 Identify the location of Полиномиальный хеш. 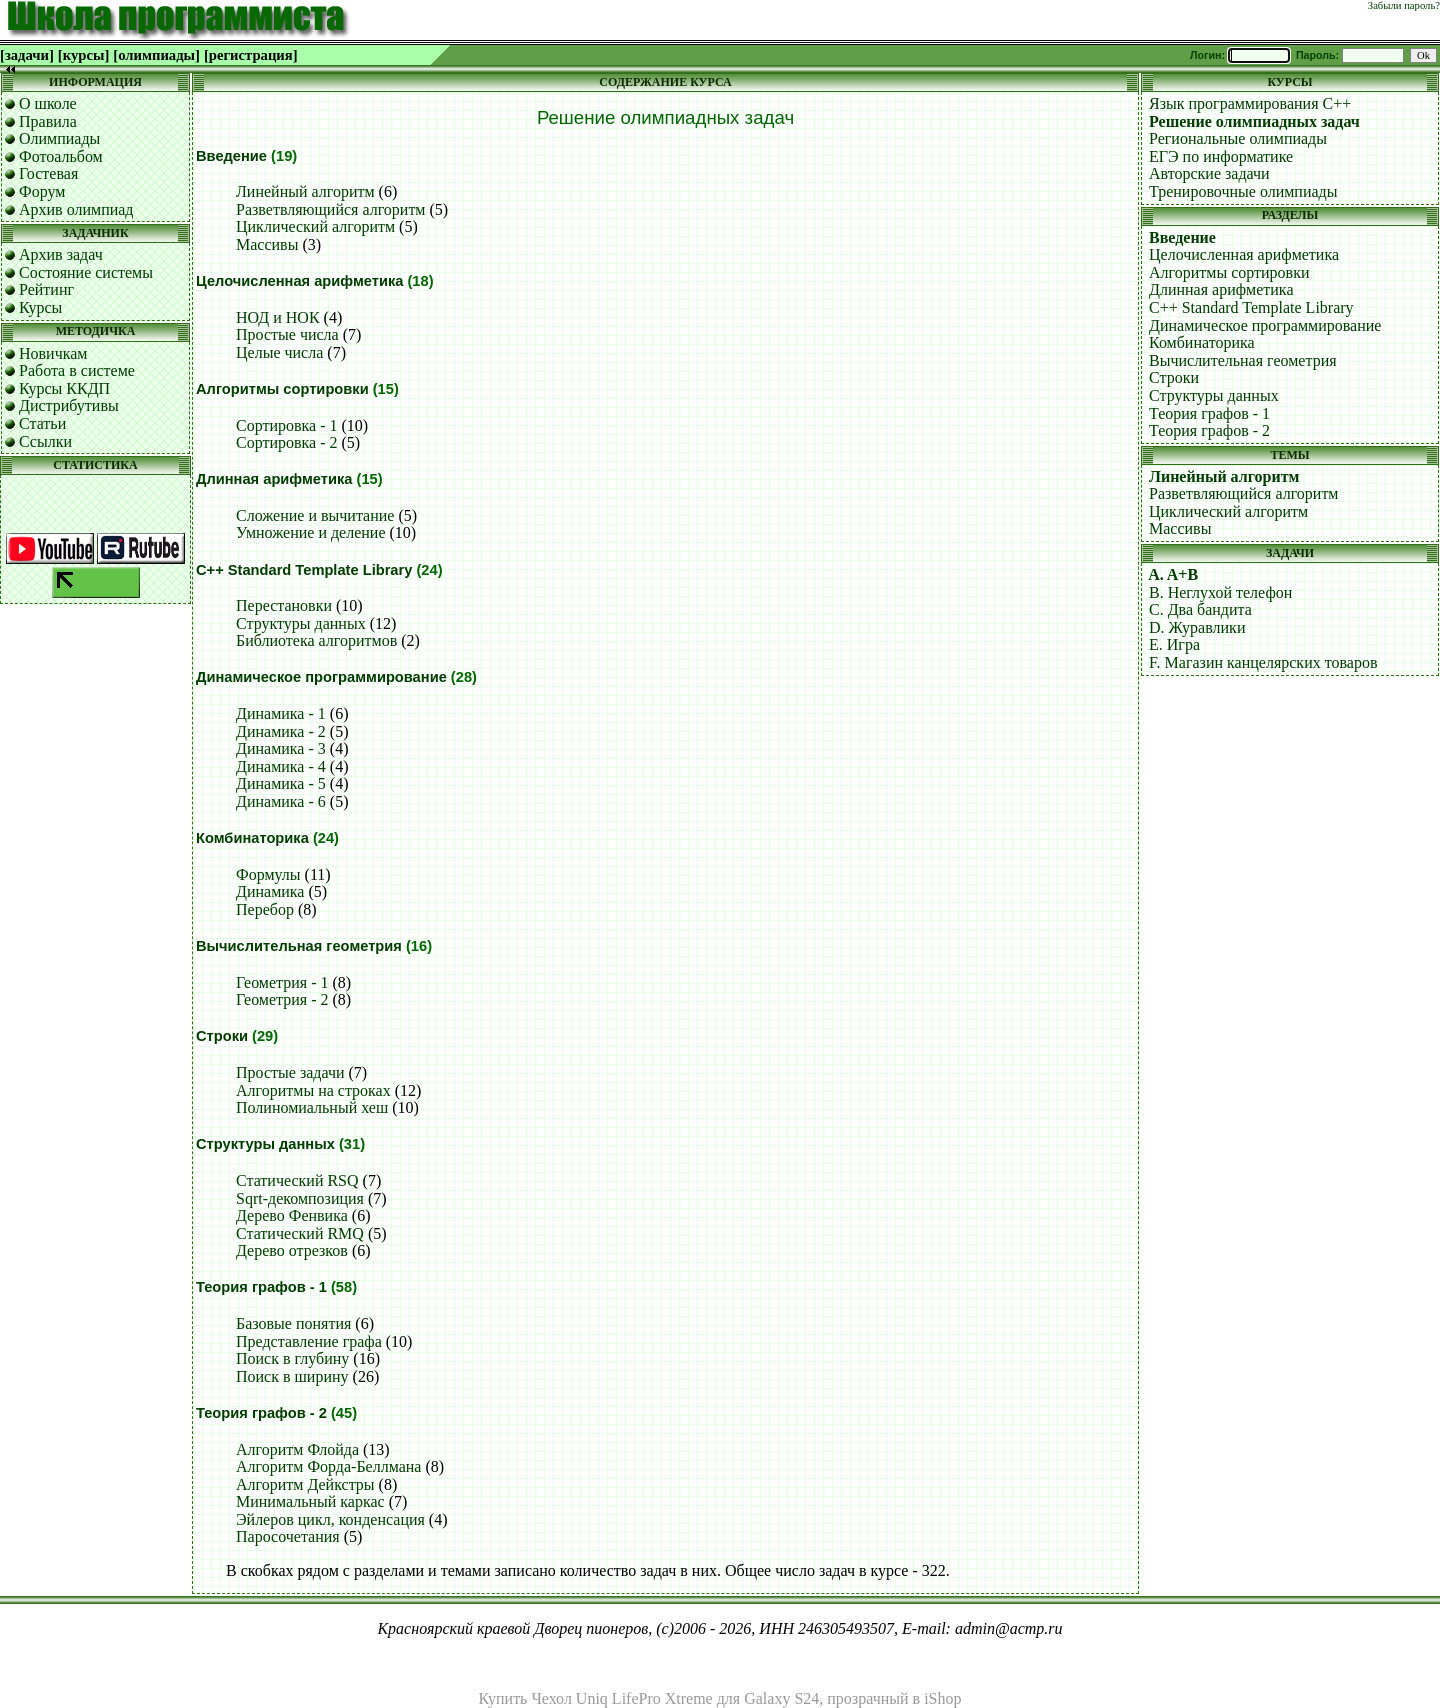
(312, 1107).